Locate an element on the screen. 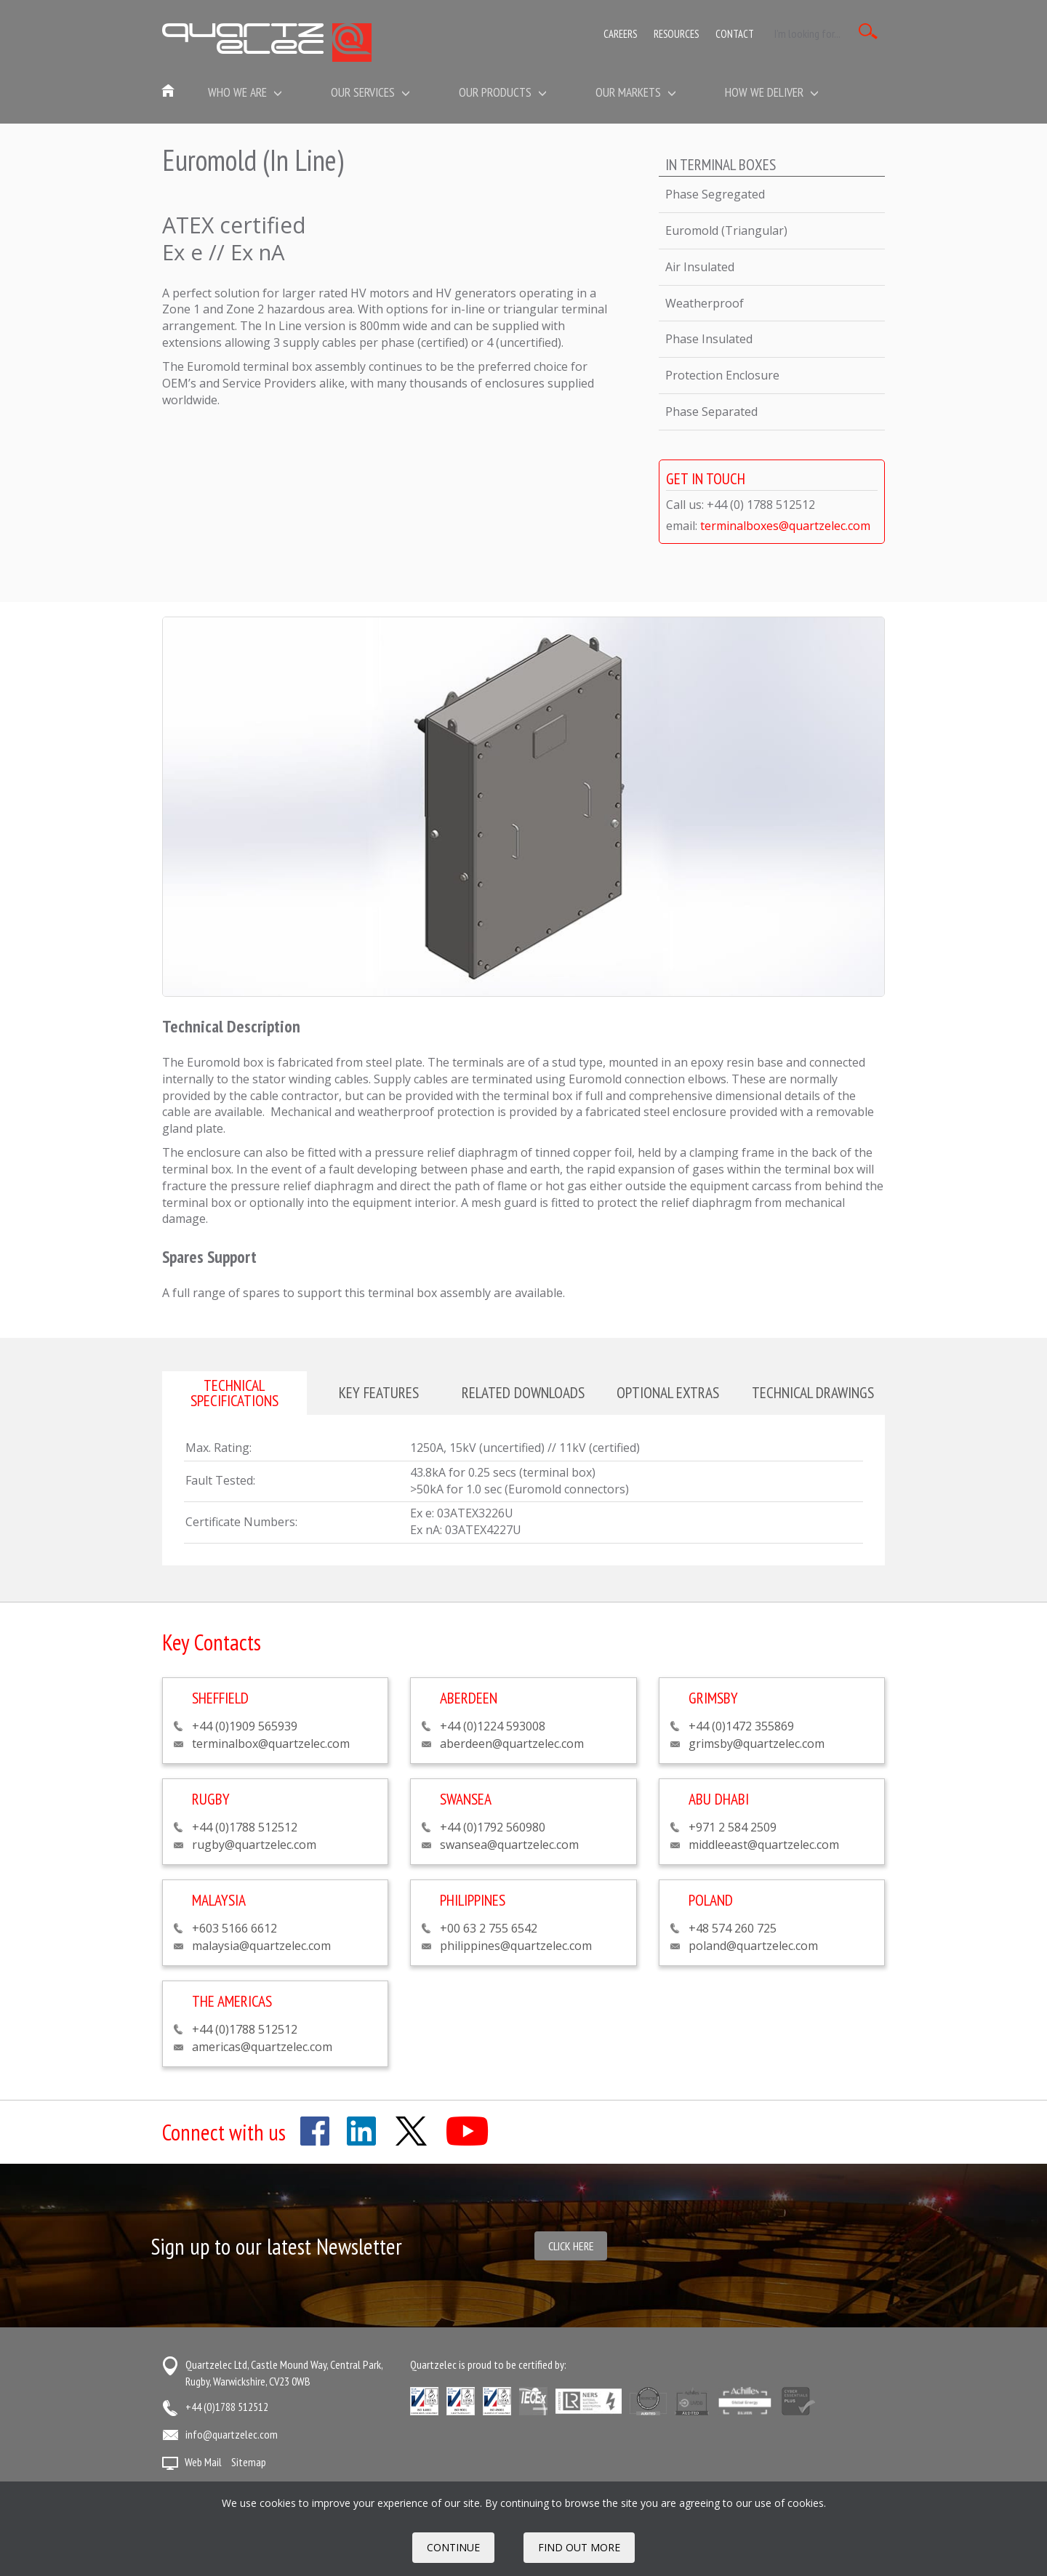 This screenshot has height=2576, width=1047. Air Insulated is located at coordinates (699, 267).